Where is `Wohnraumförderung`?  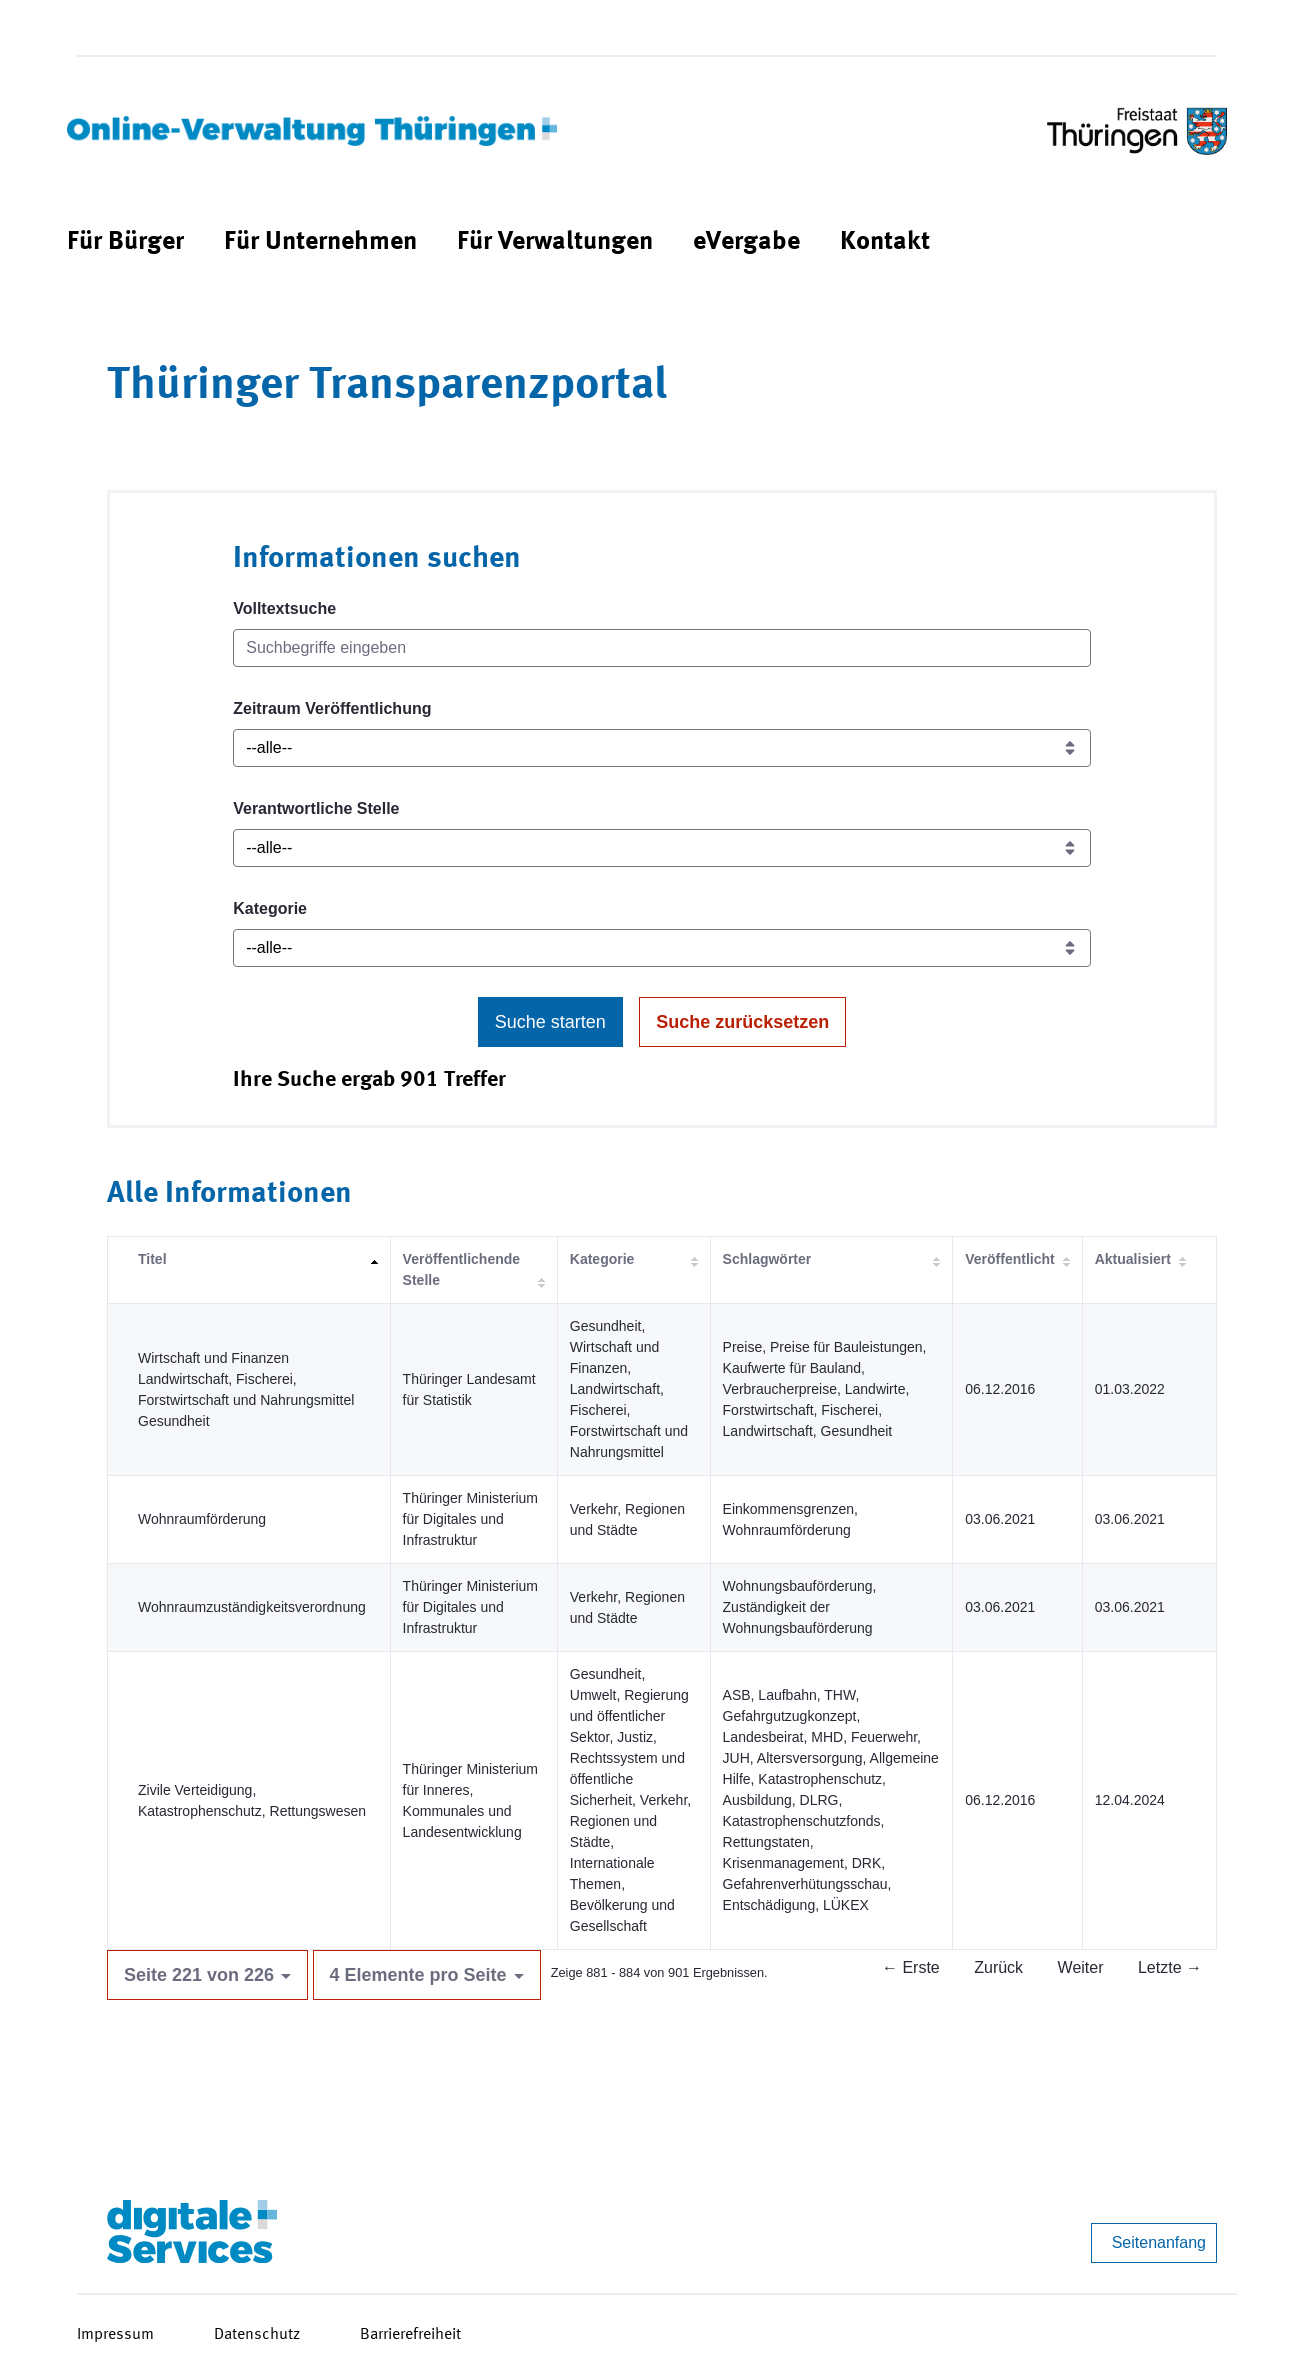 Wohnraumförderung is located at coordinates (202, 1519).